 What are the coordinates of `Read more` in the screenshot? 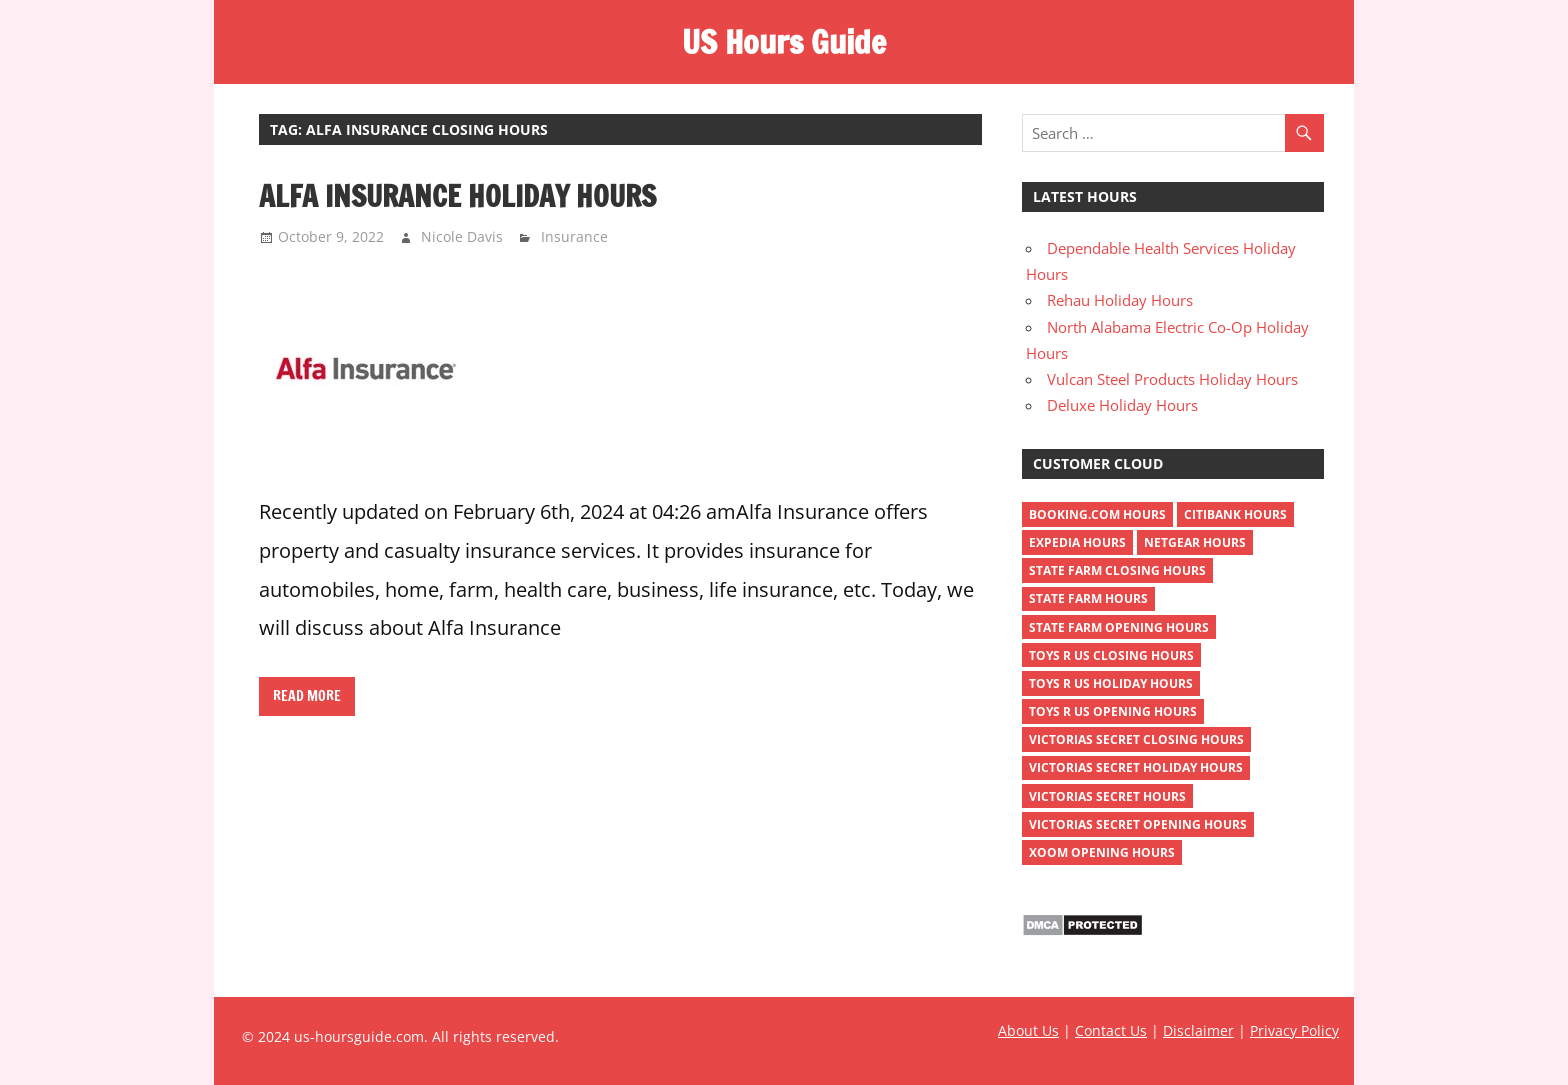 It's located at (307, 696).